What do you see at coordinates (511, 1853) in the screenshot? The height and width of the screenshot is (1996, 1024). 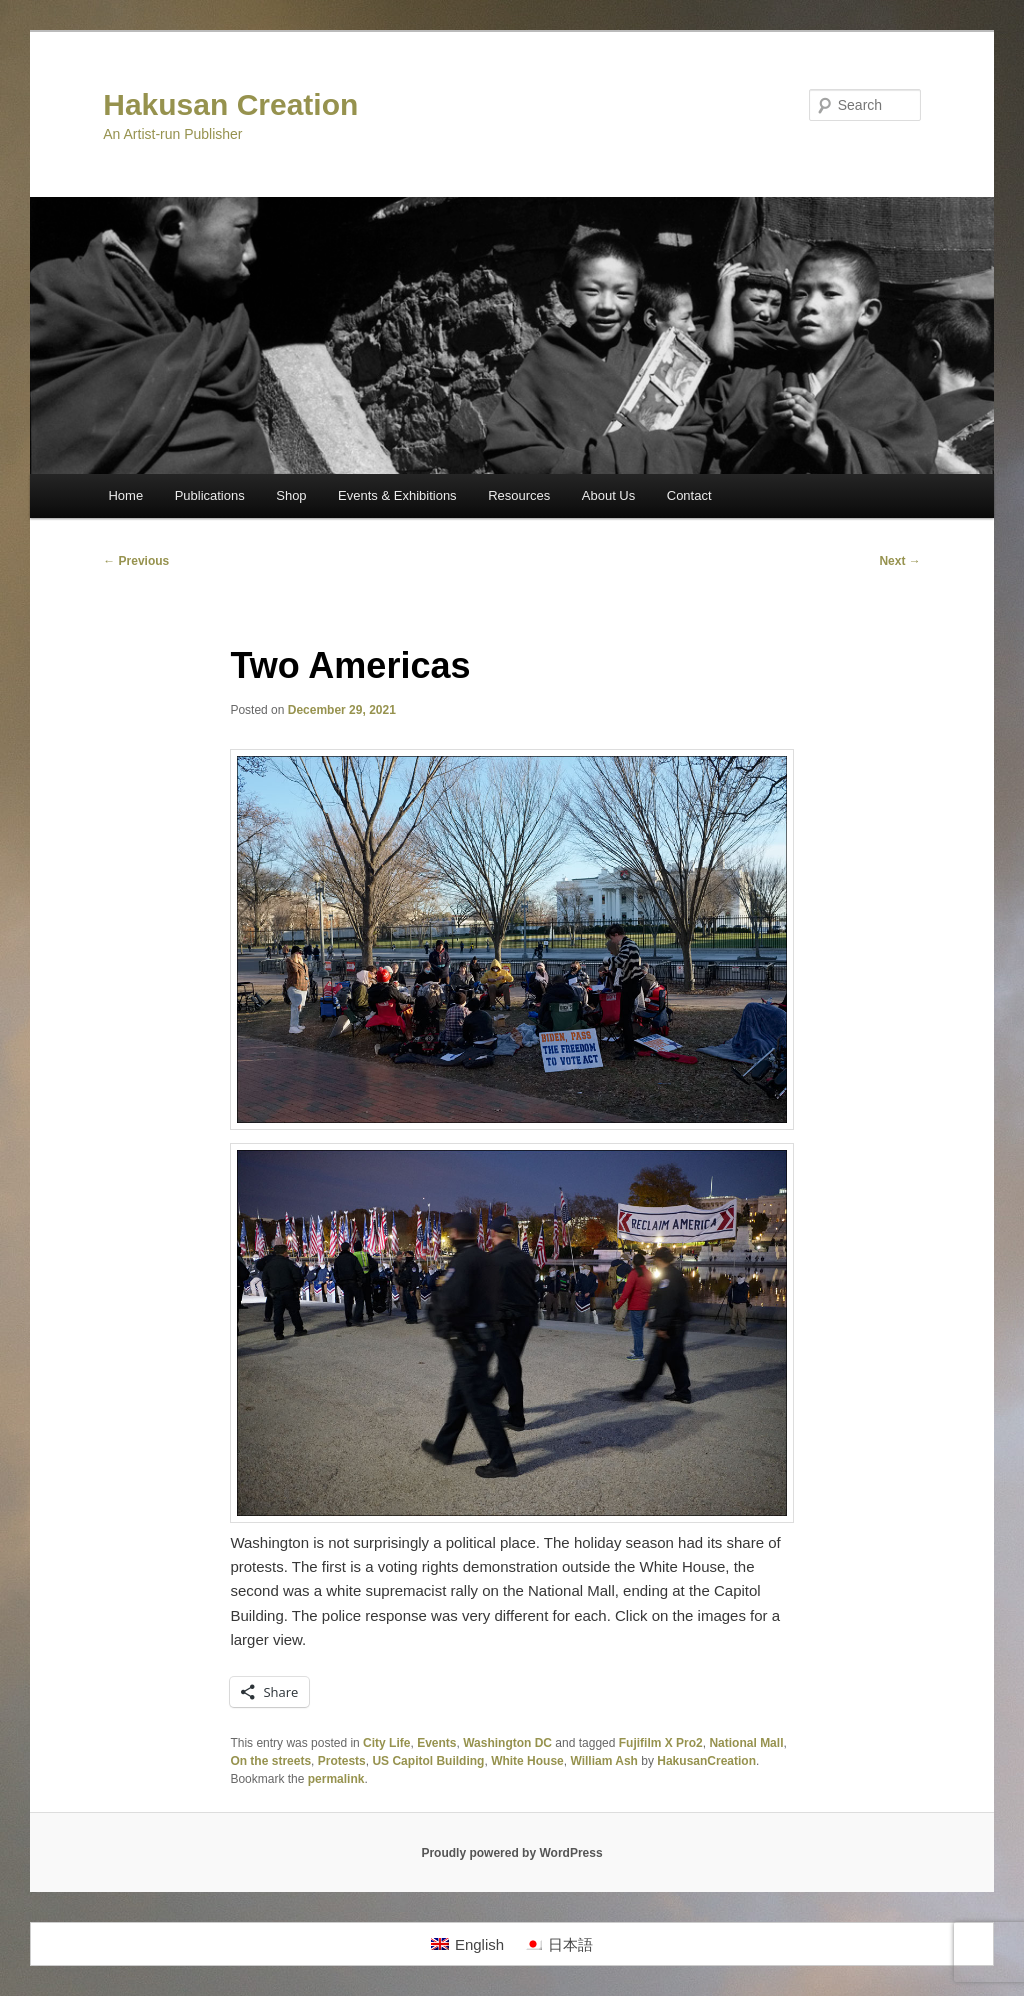 I see `Proudly powered by WordPress` at bounding box center [511, 1853].